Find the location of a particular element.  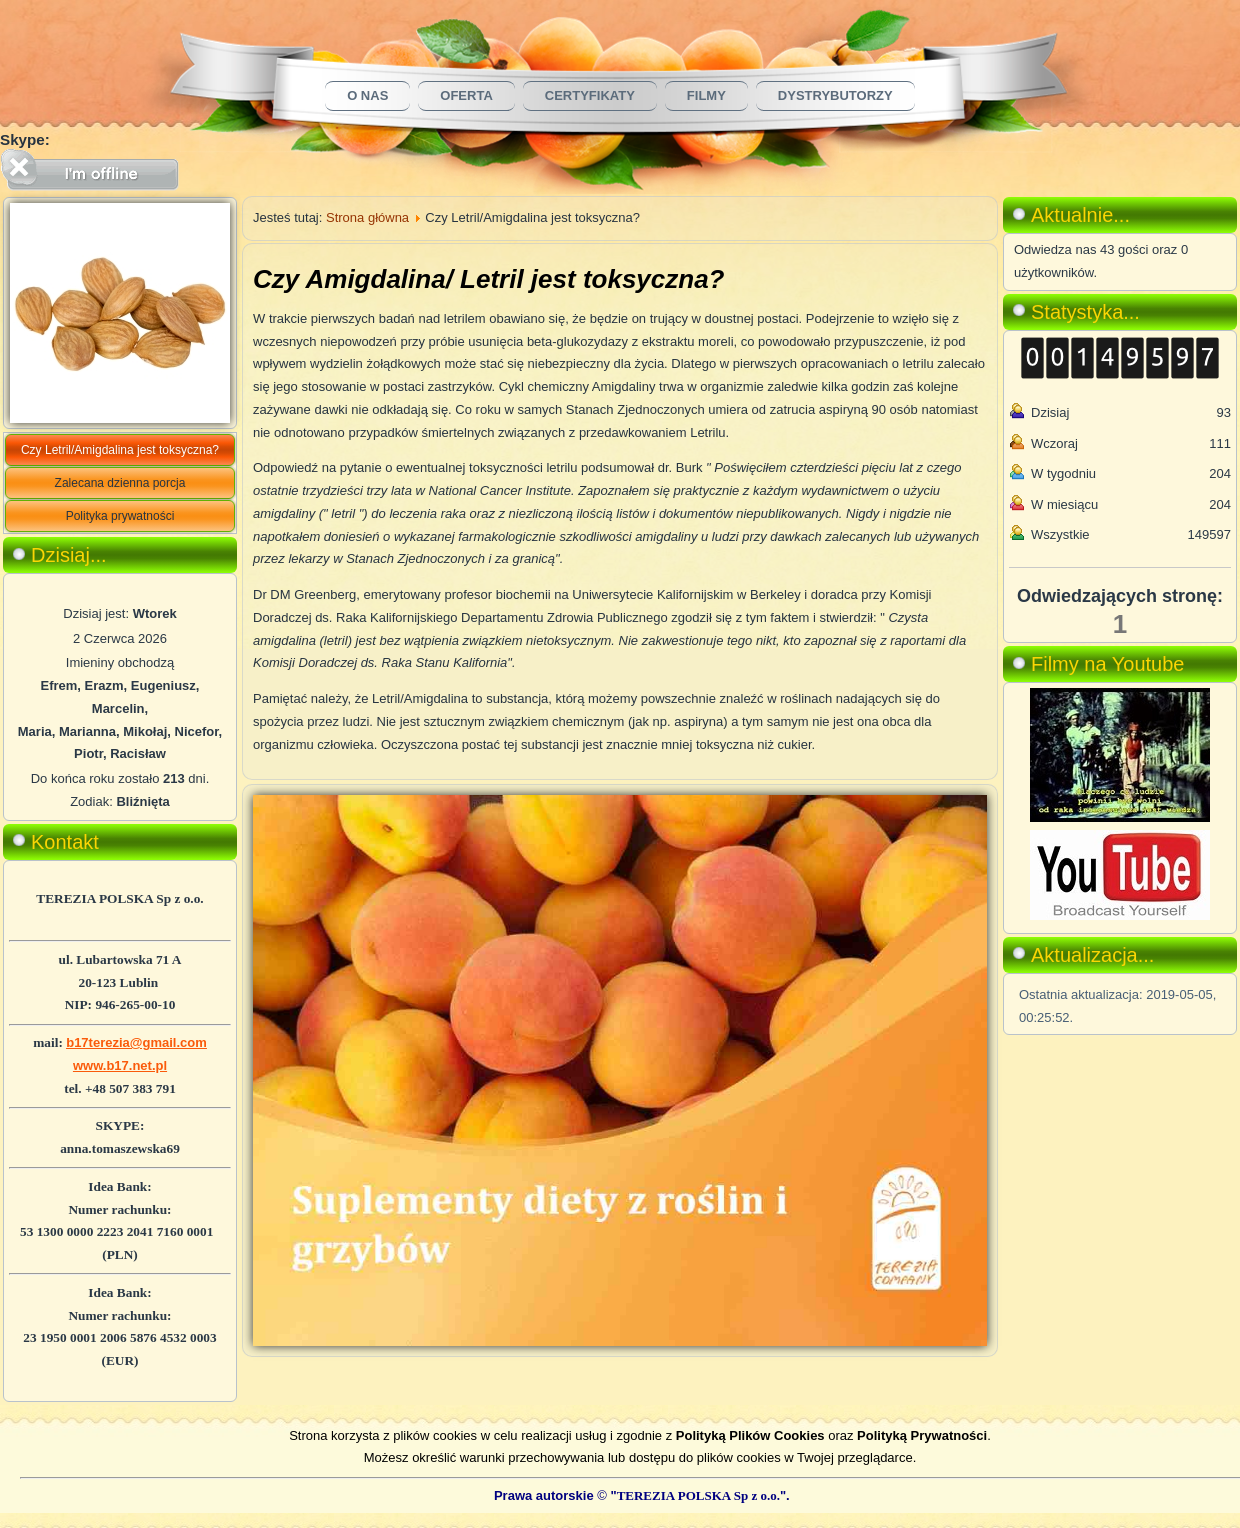

Filmy is located at coordinates (706, 95).